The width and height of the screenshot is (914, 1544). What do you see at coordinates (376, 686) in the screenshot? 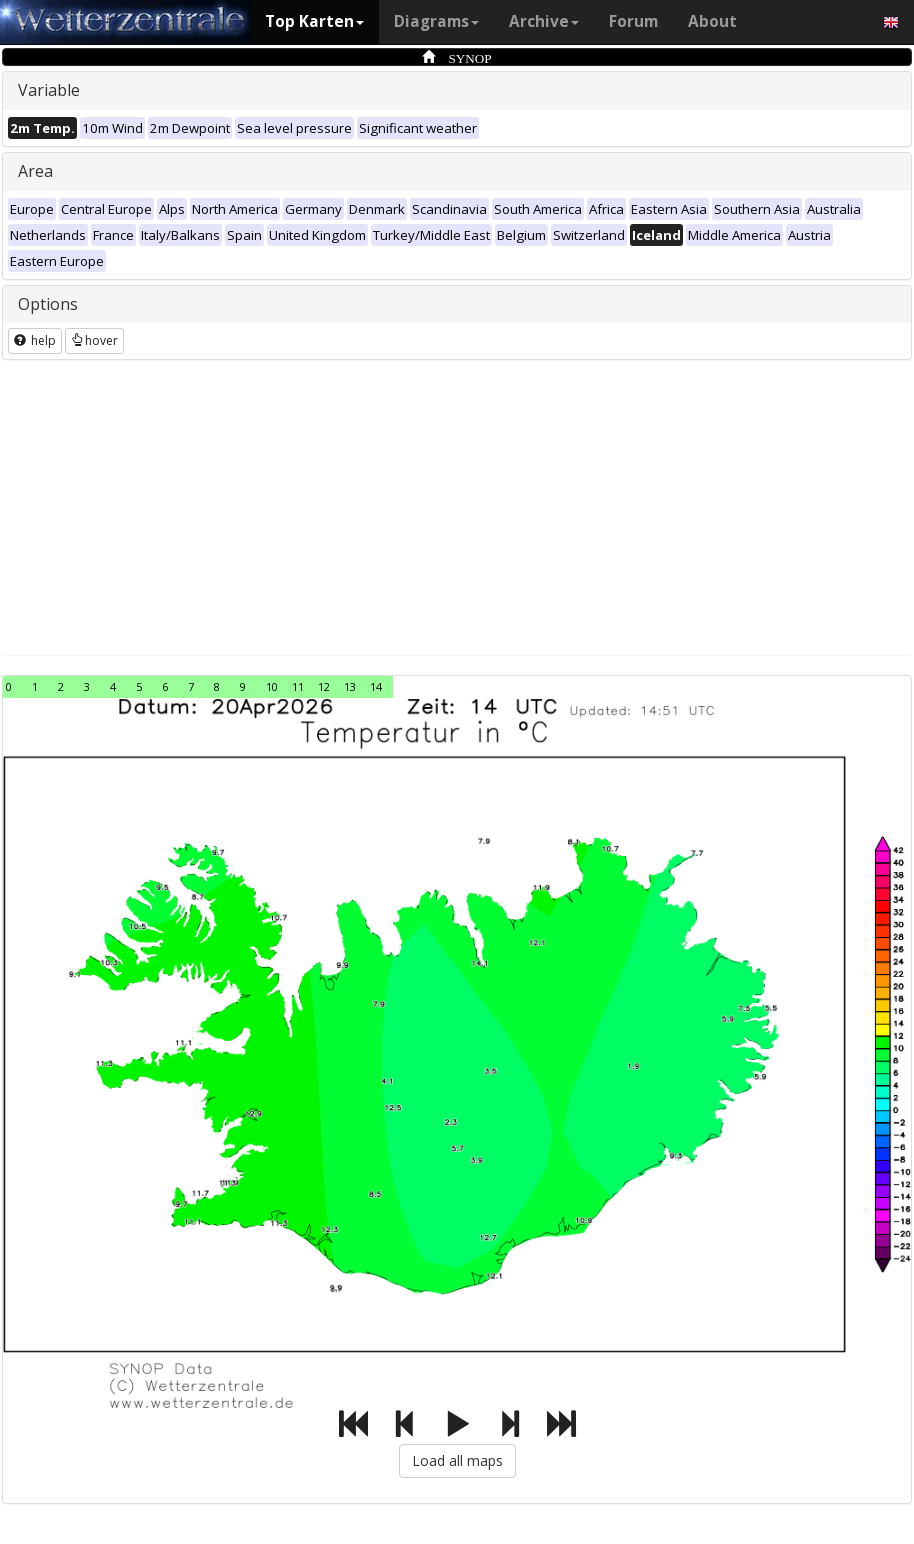
I see `14` at bounding box center [376, 686].